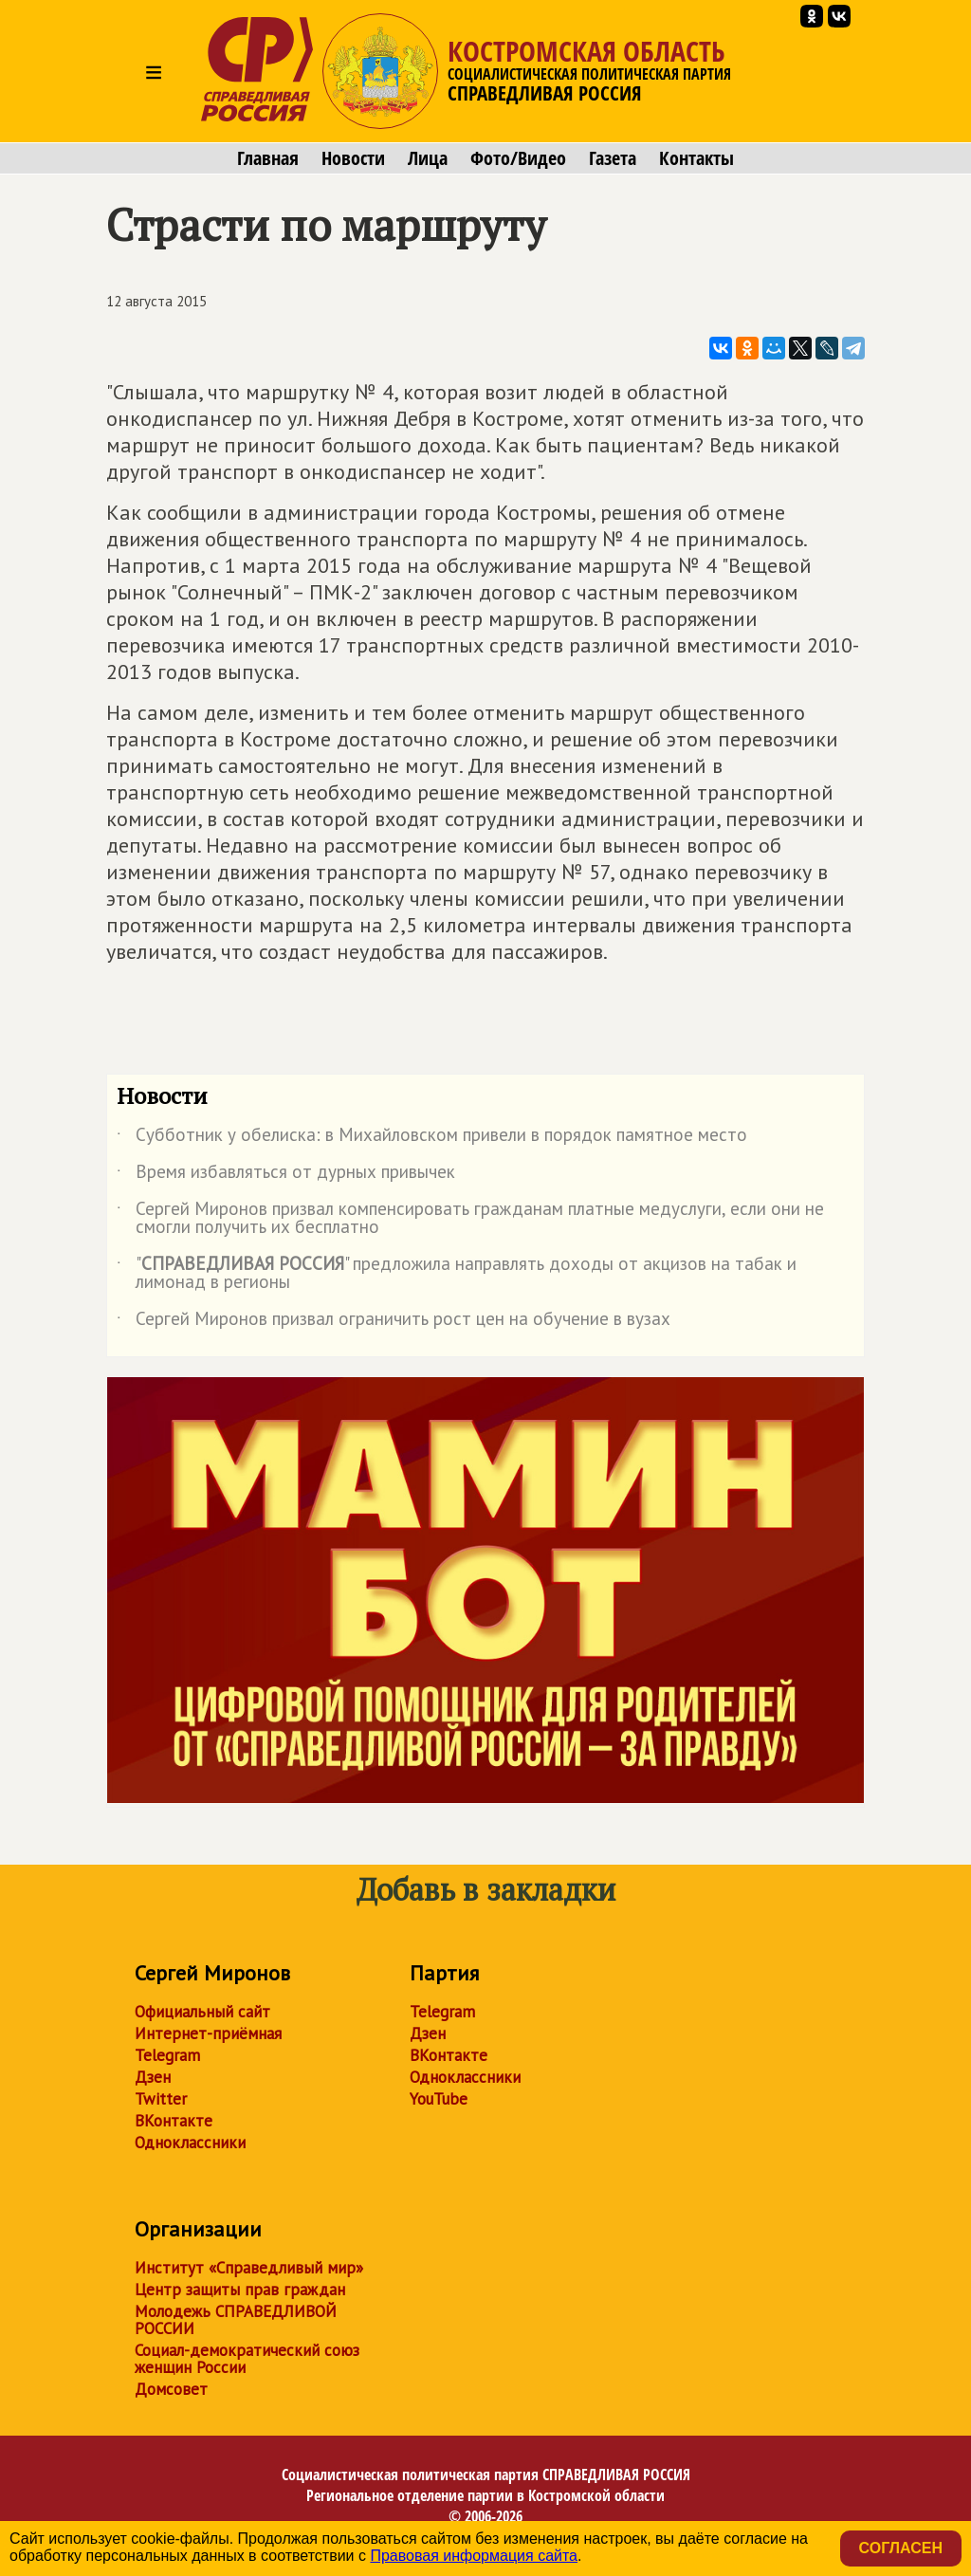 The image size is (971, 2576). I want to click on ВКонтакте, so click(173, 2120).